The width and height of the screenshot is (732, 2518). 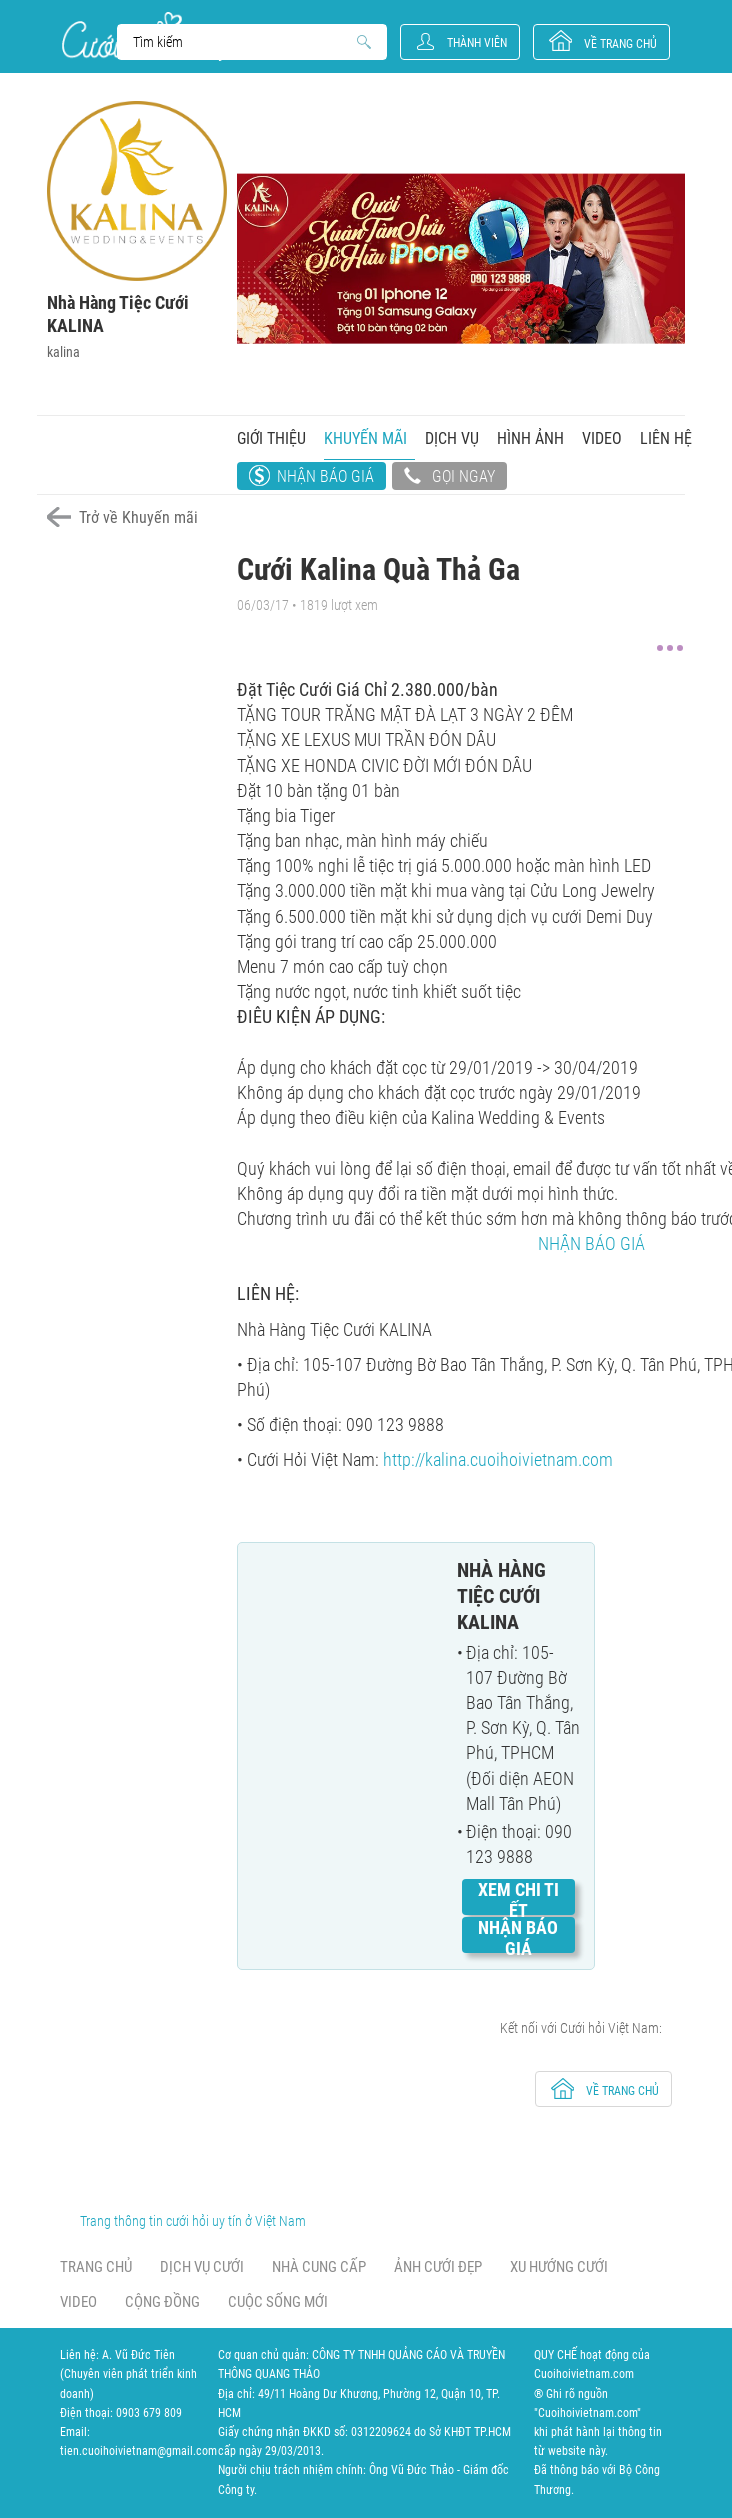 What do you see at coordinates (242, 42) in the screenshot?
I see `Search` at bounding box center [242, 42].